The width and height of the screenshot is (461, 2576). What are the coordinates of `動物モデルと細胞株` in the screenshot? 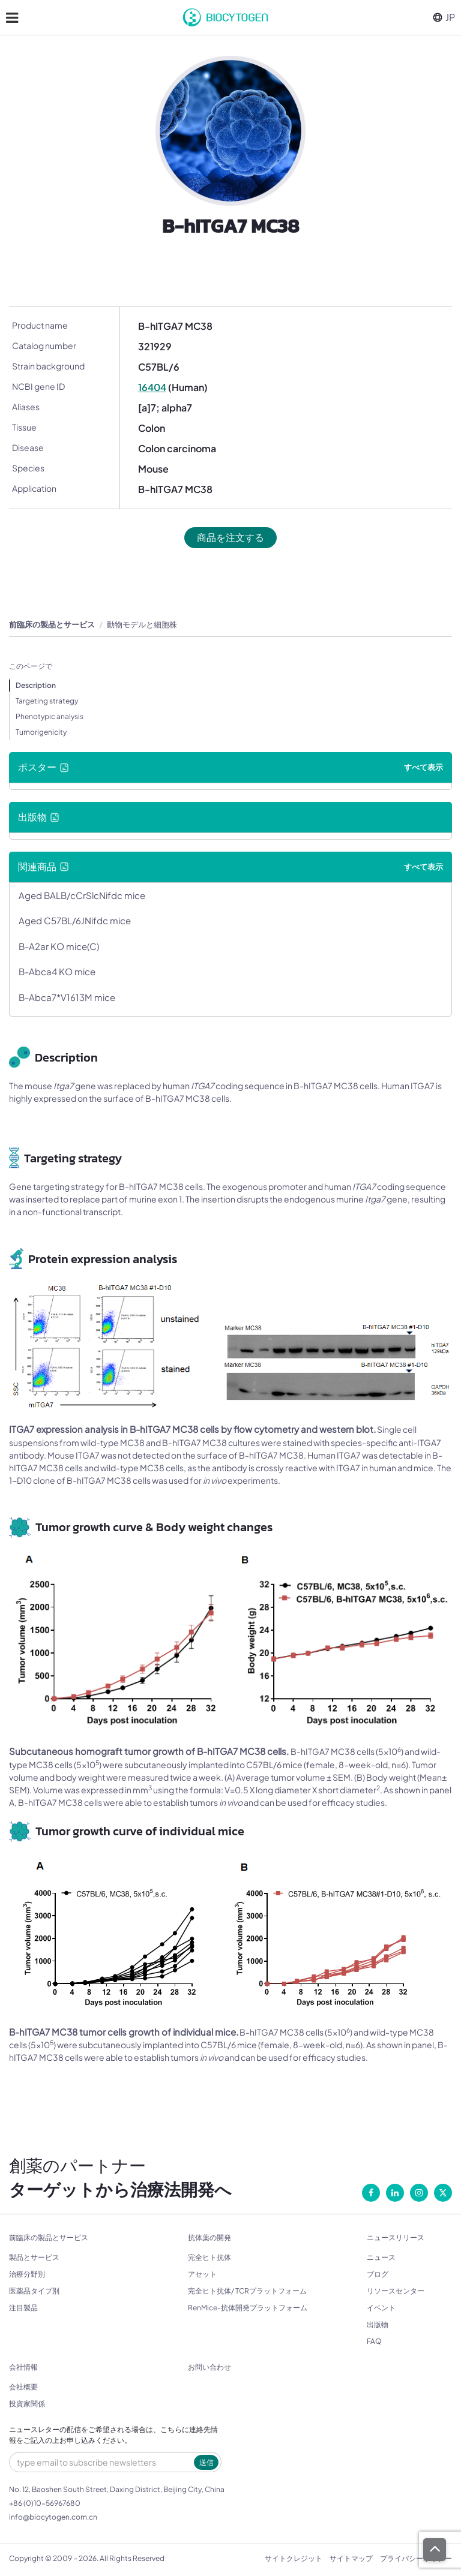 It's located at (142, 624).